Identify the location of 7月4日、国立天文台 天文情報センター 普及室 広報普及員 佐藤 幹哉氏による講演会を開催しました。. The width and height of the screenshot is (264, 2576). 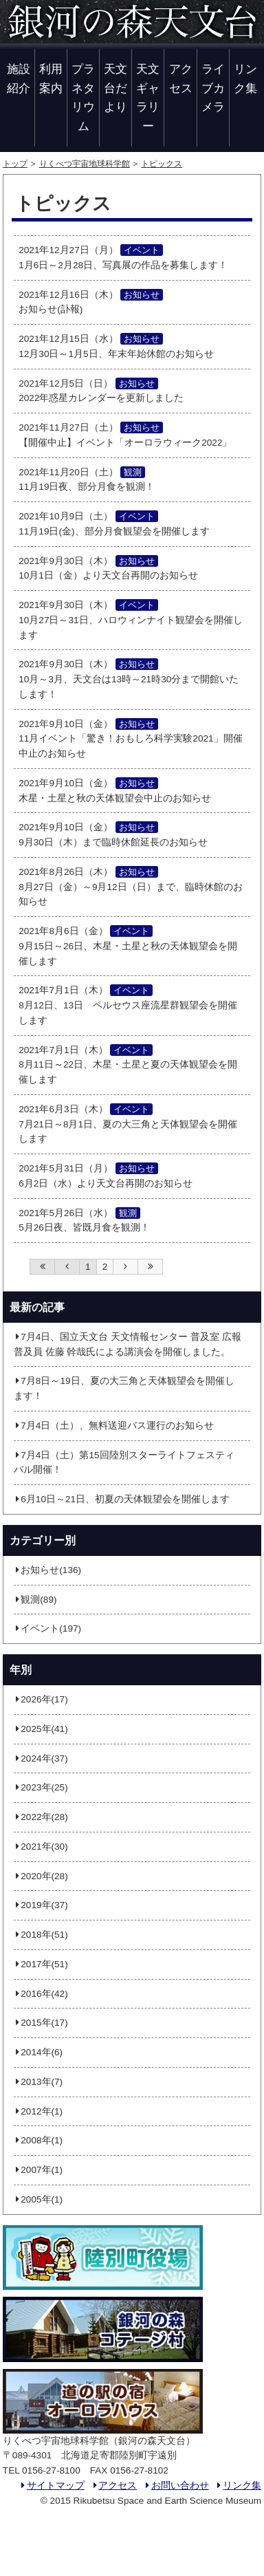
(127, 1344).